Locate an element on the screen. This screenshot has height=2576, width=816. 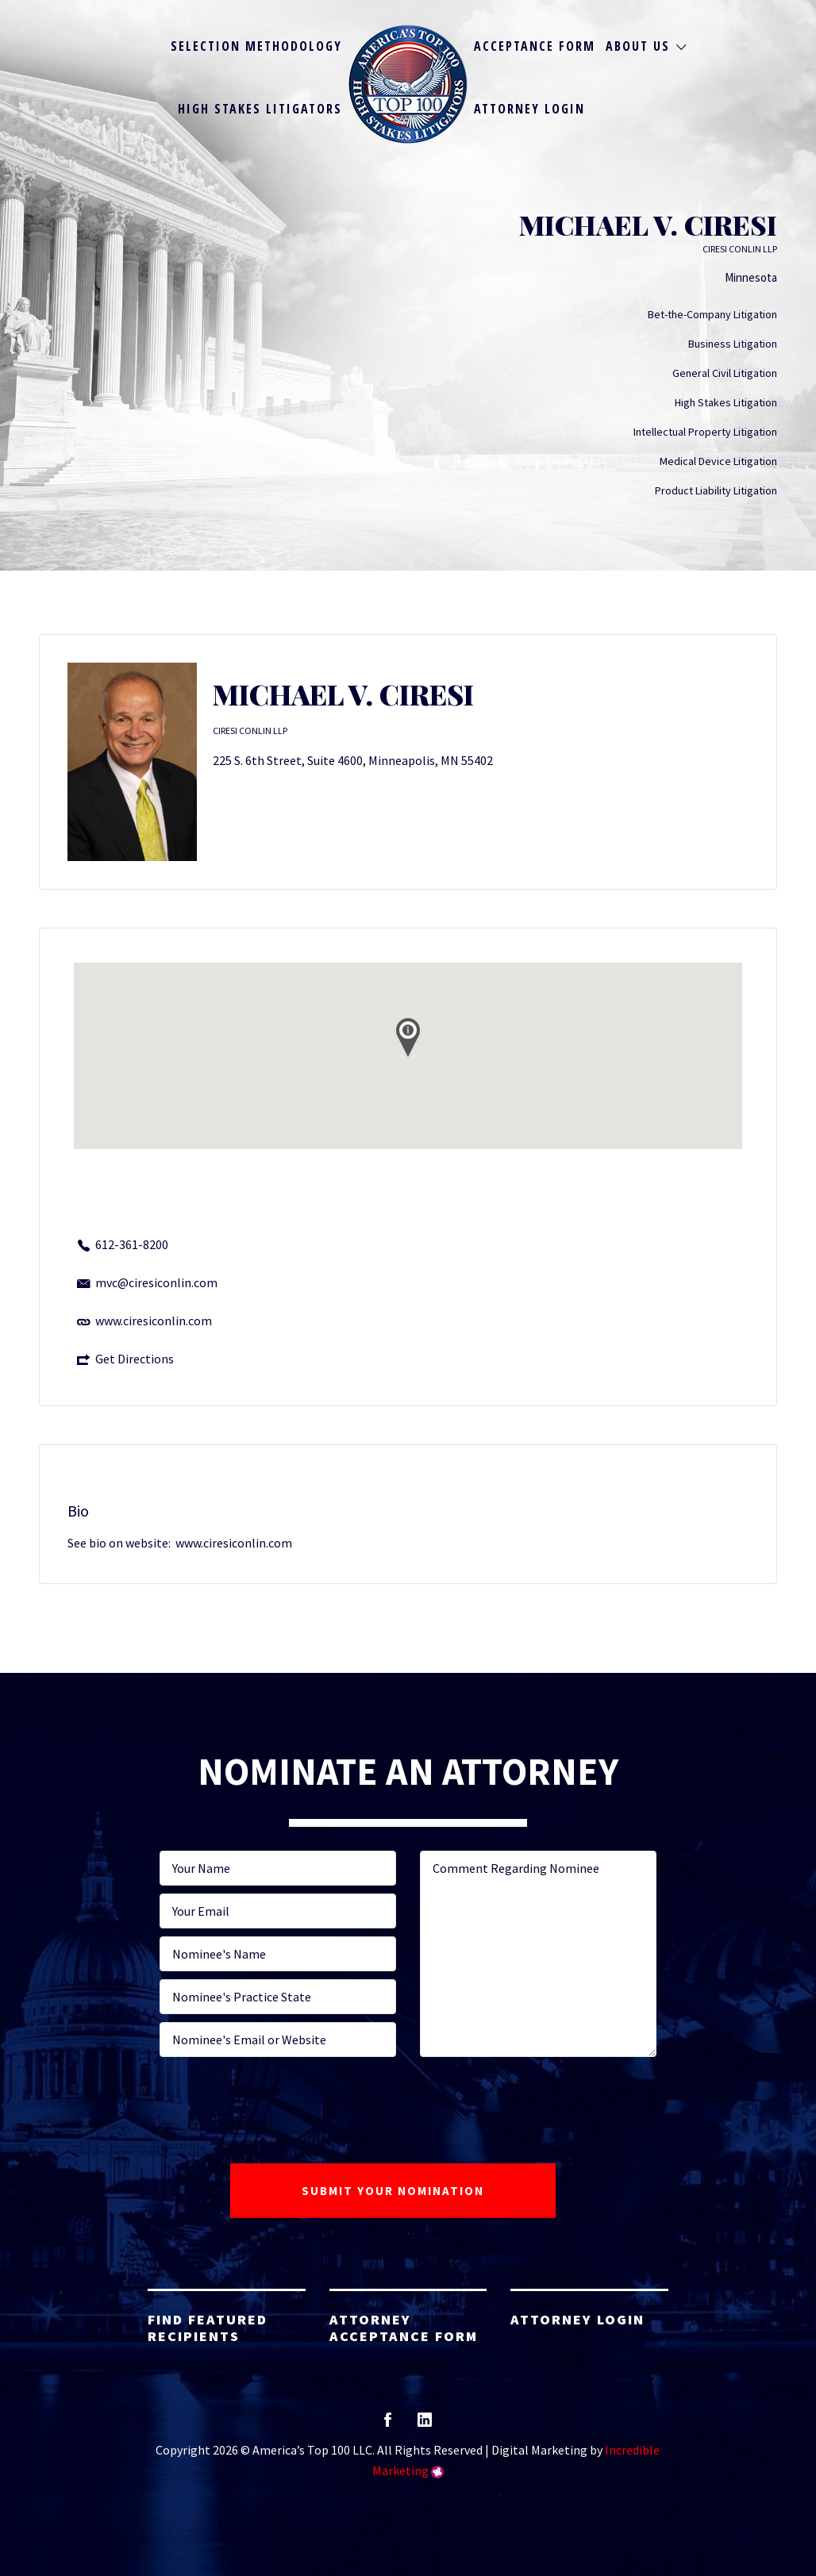
www.ciresiconlin.com is located at coordinates (153, 1320).